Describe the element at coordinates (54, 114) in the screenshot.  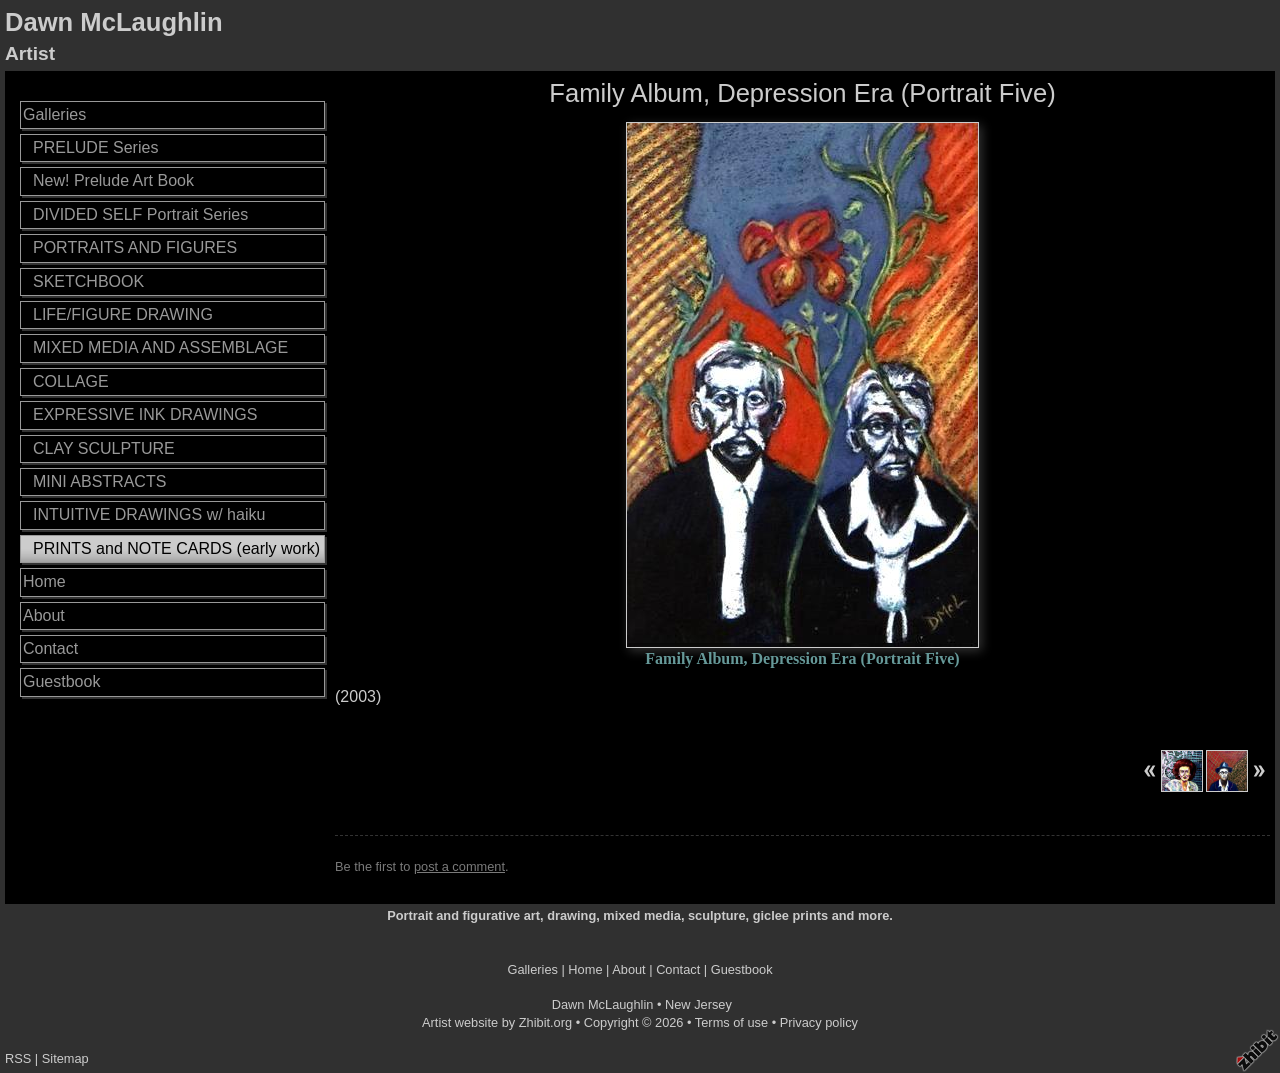
I see `Galleries` at that location.